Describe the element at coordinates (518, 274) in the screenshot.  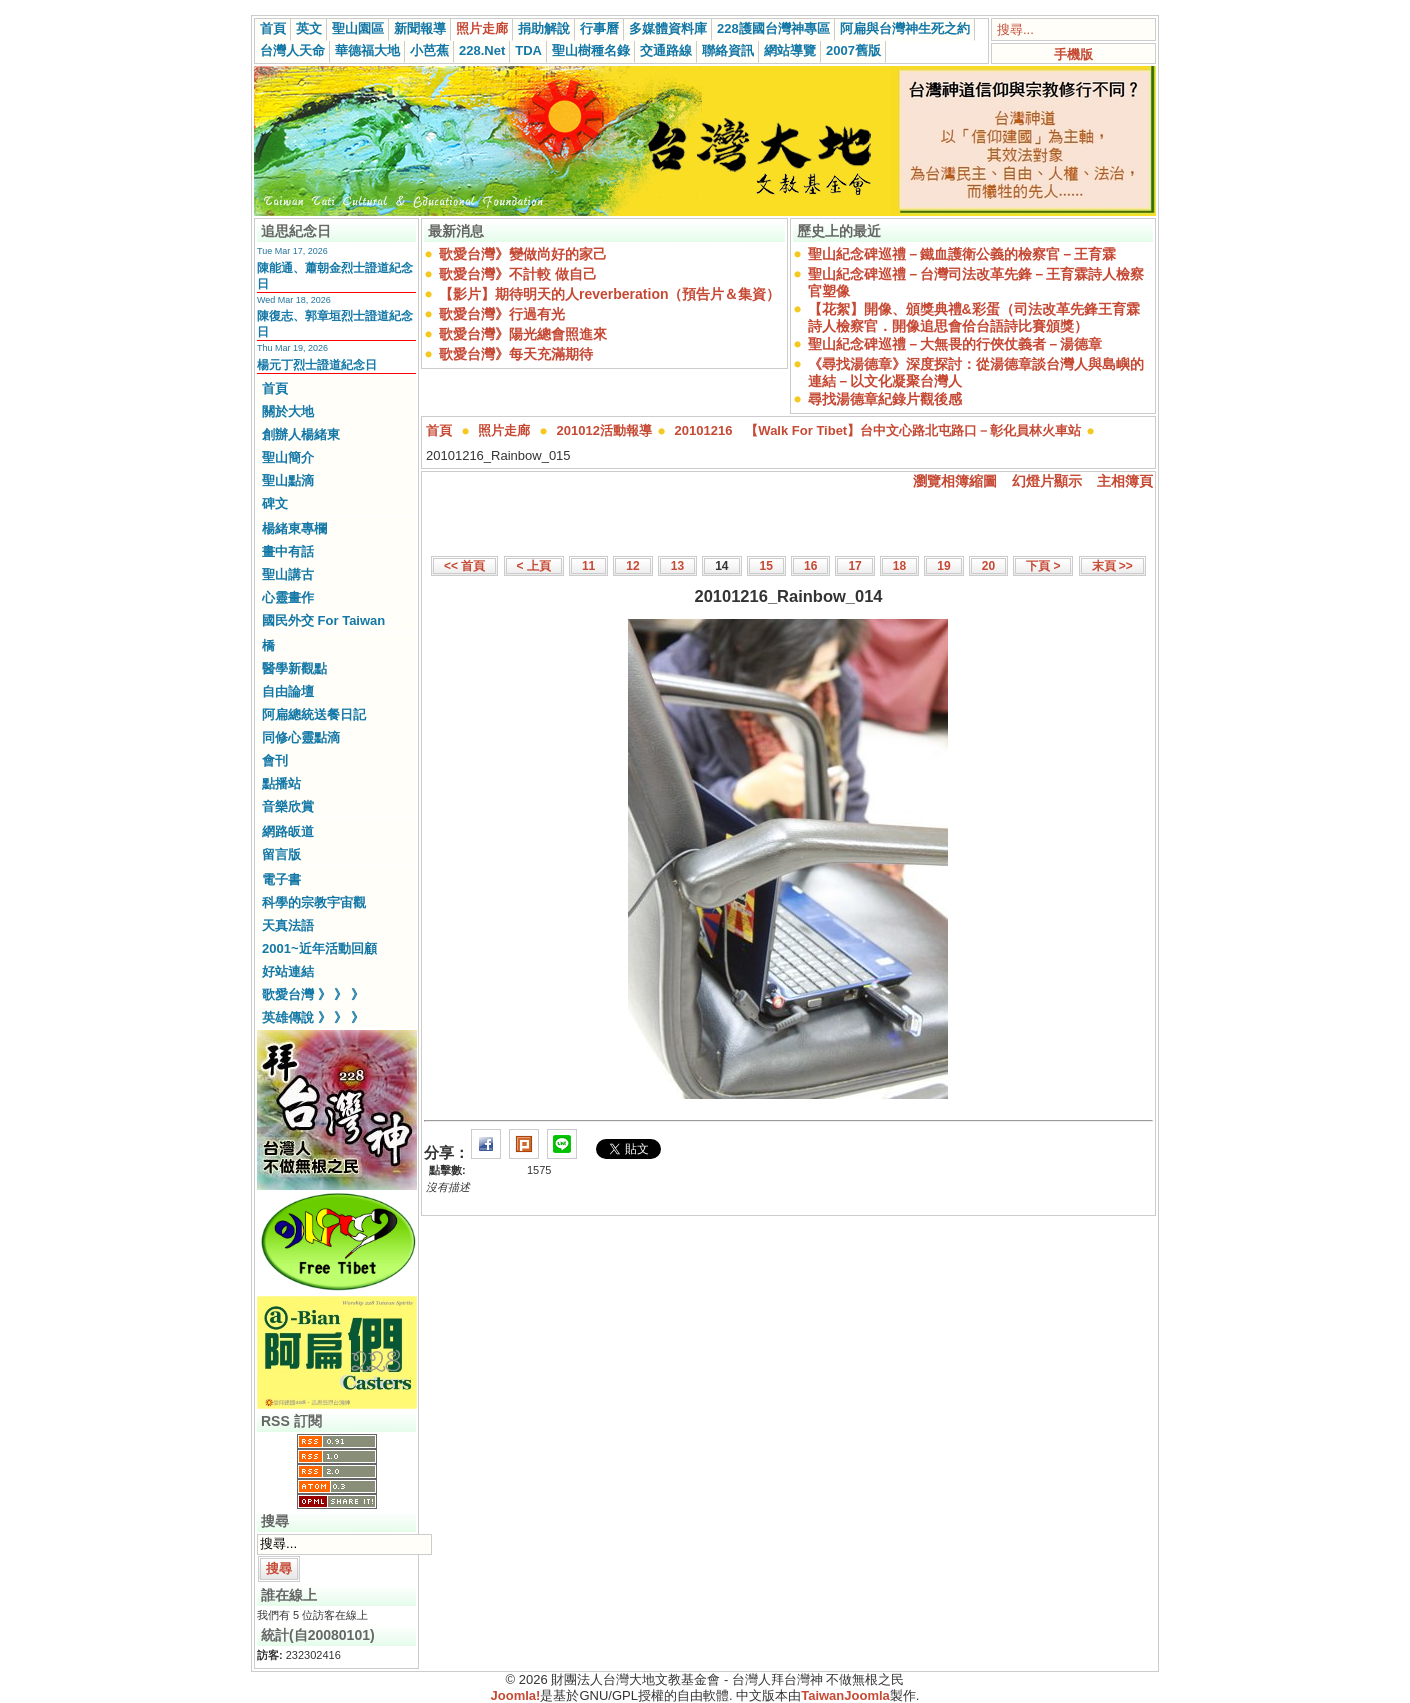
I see `歌愛台灣》不計較 做自己` at that location.